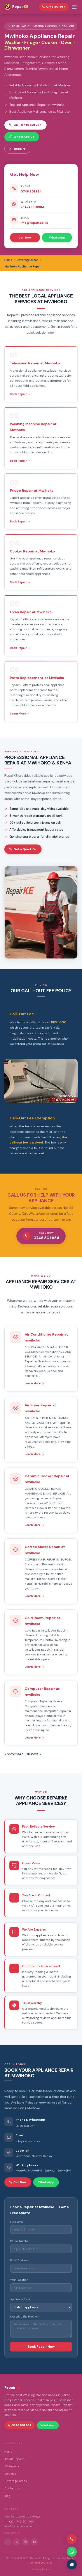  I want to click on Call: 0746 801 984, so click(25, 125).